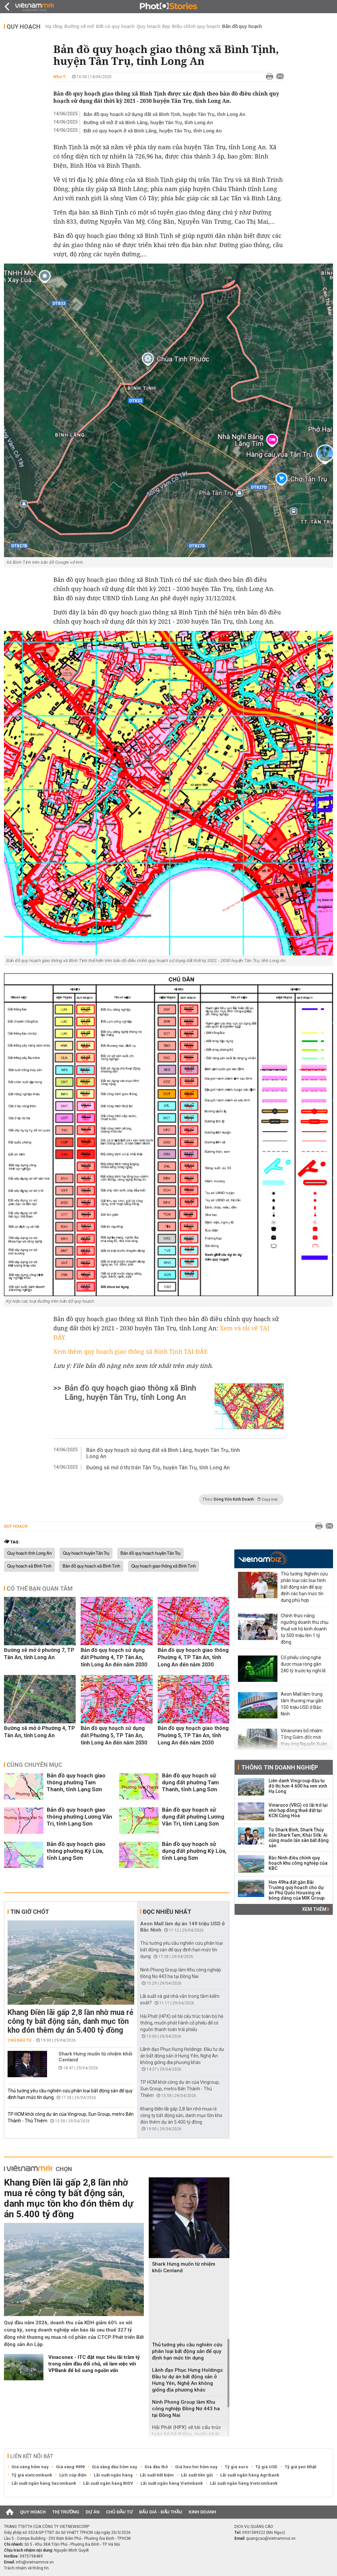 Image resolution: width=337 pixels, height=2576 pixels. Describe the element at coordinates (95, 2057) in the screenshot. I see `Shark Hưng muốn từ nhiệm khỏi Cenland` at that location.